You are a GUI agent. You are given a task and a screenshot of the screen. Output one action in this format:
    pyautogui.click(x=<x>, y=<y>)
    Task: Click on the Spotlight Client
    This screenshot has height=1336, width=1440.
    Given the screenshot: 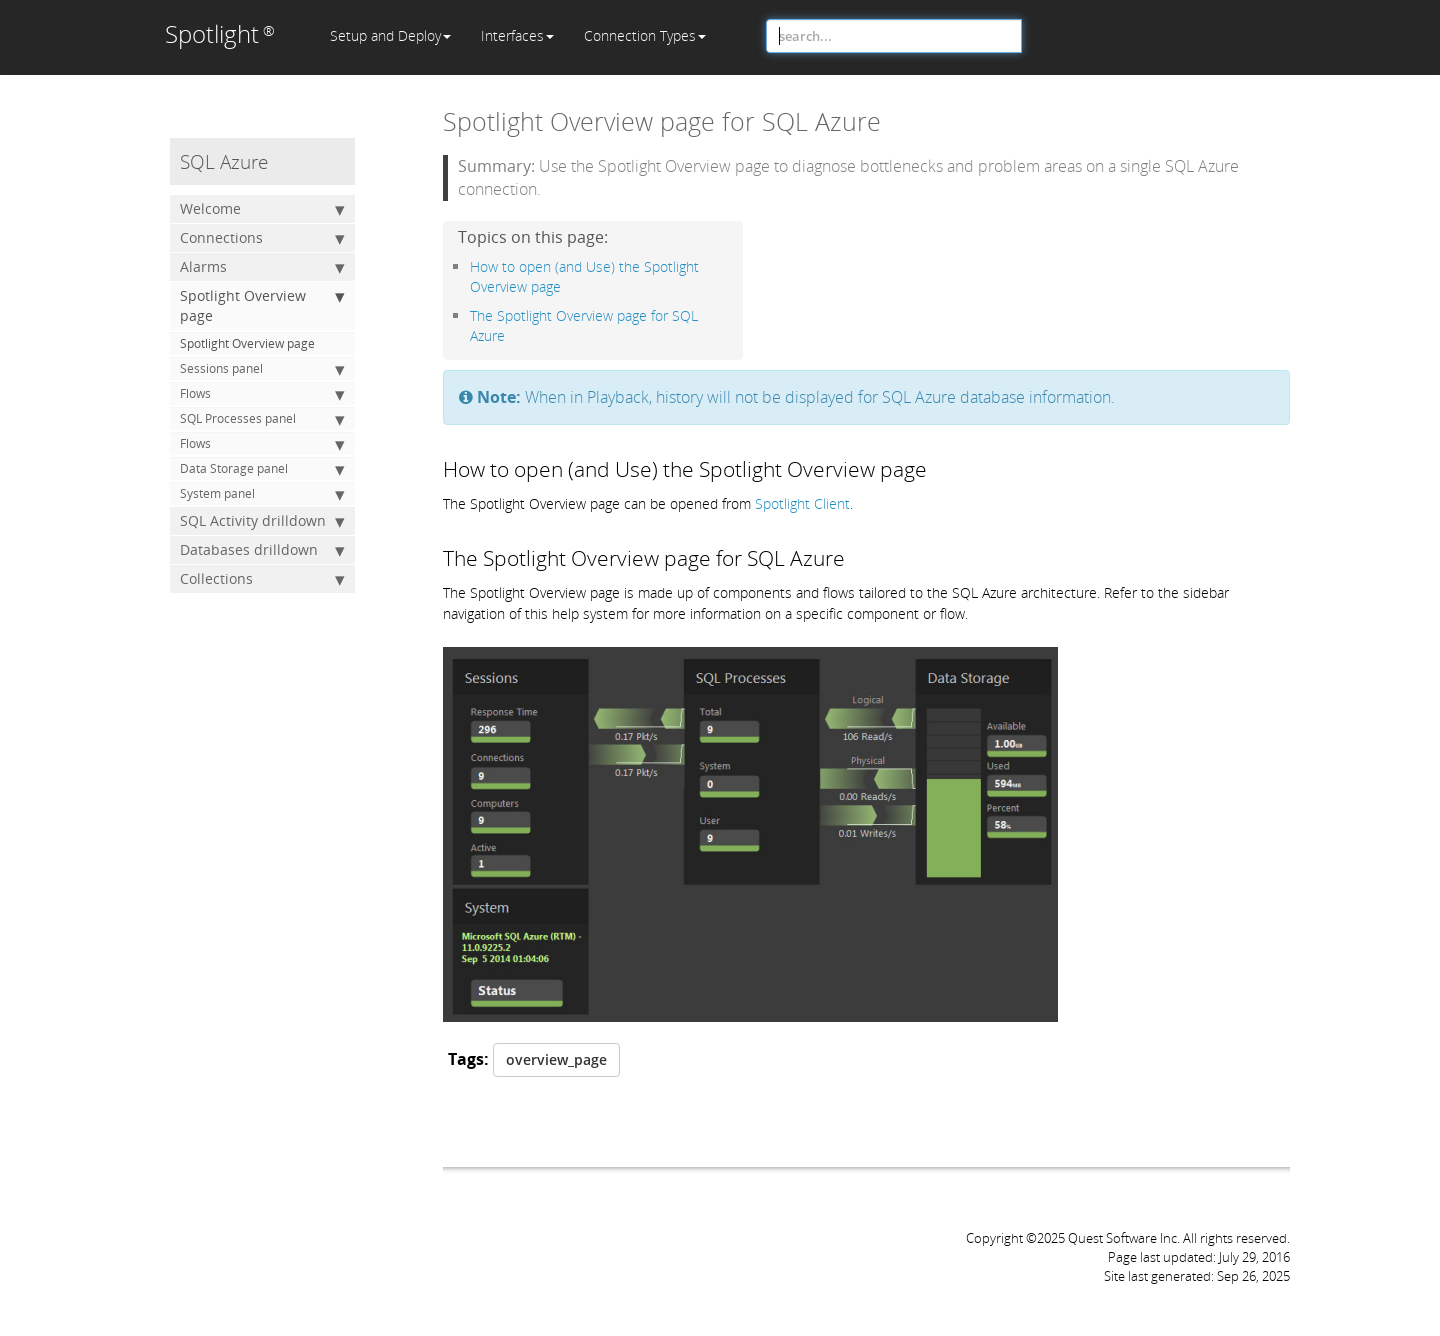 What is the action you would take?
    pyautogui.click(x=802, y=503)
    